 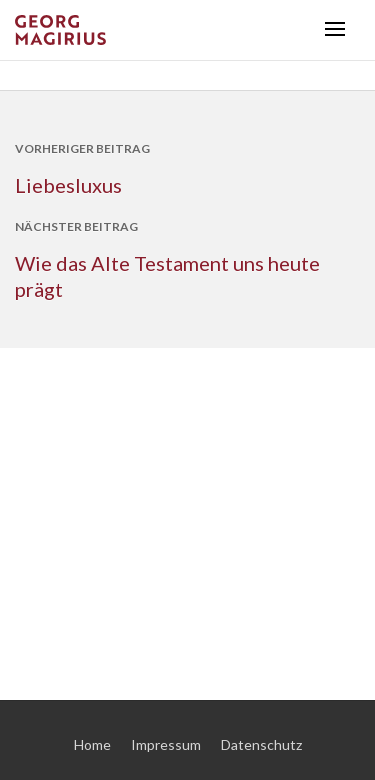 I want to click on Datenschutz, so click(x=261, y=744).